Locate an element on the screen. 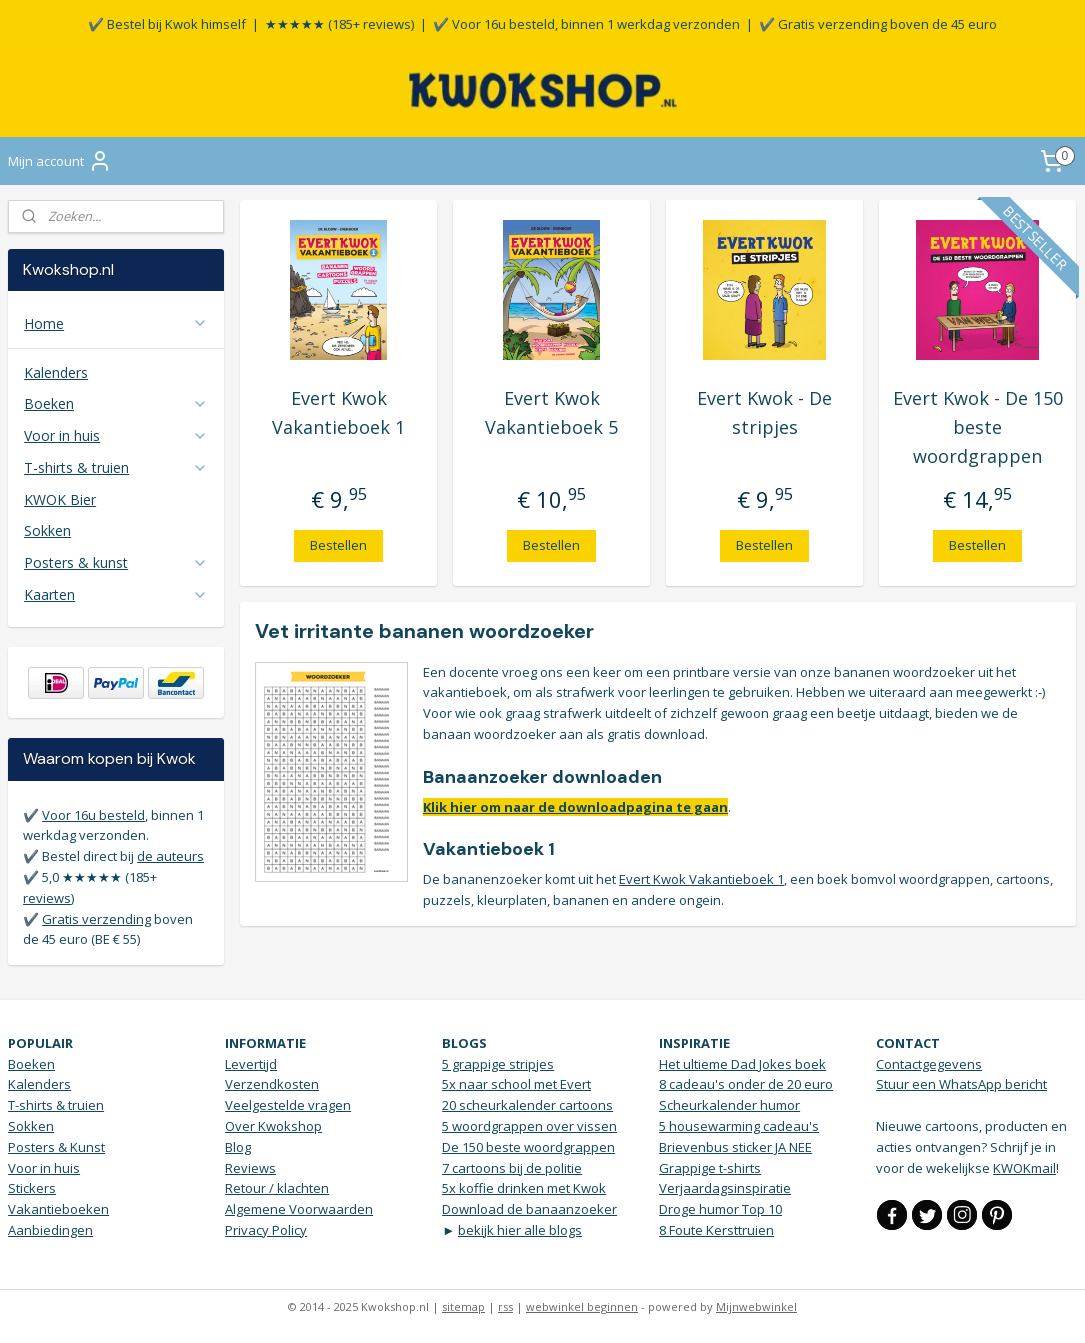 This screenshot has width=1085, height=1343. sitemap is located at coordinates (463, 1306).